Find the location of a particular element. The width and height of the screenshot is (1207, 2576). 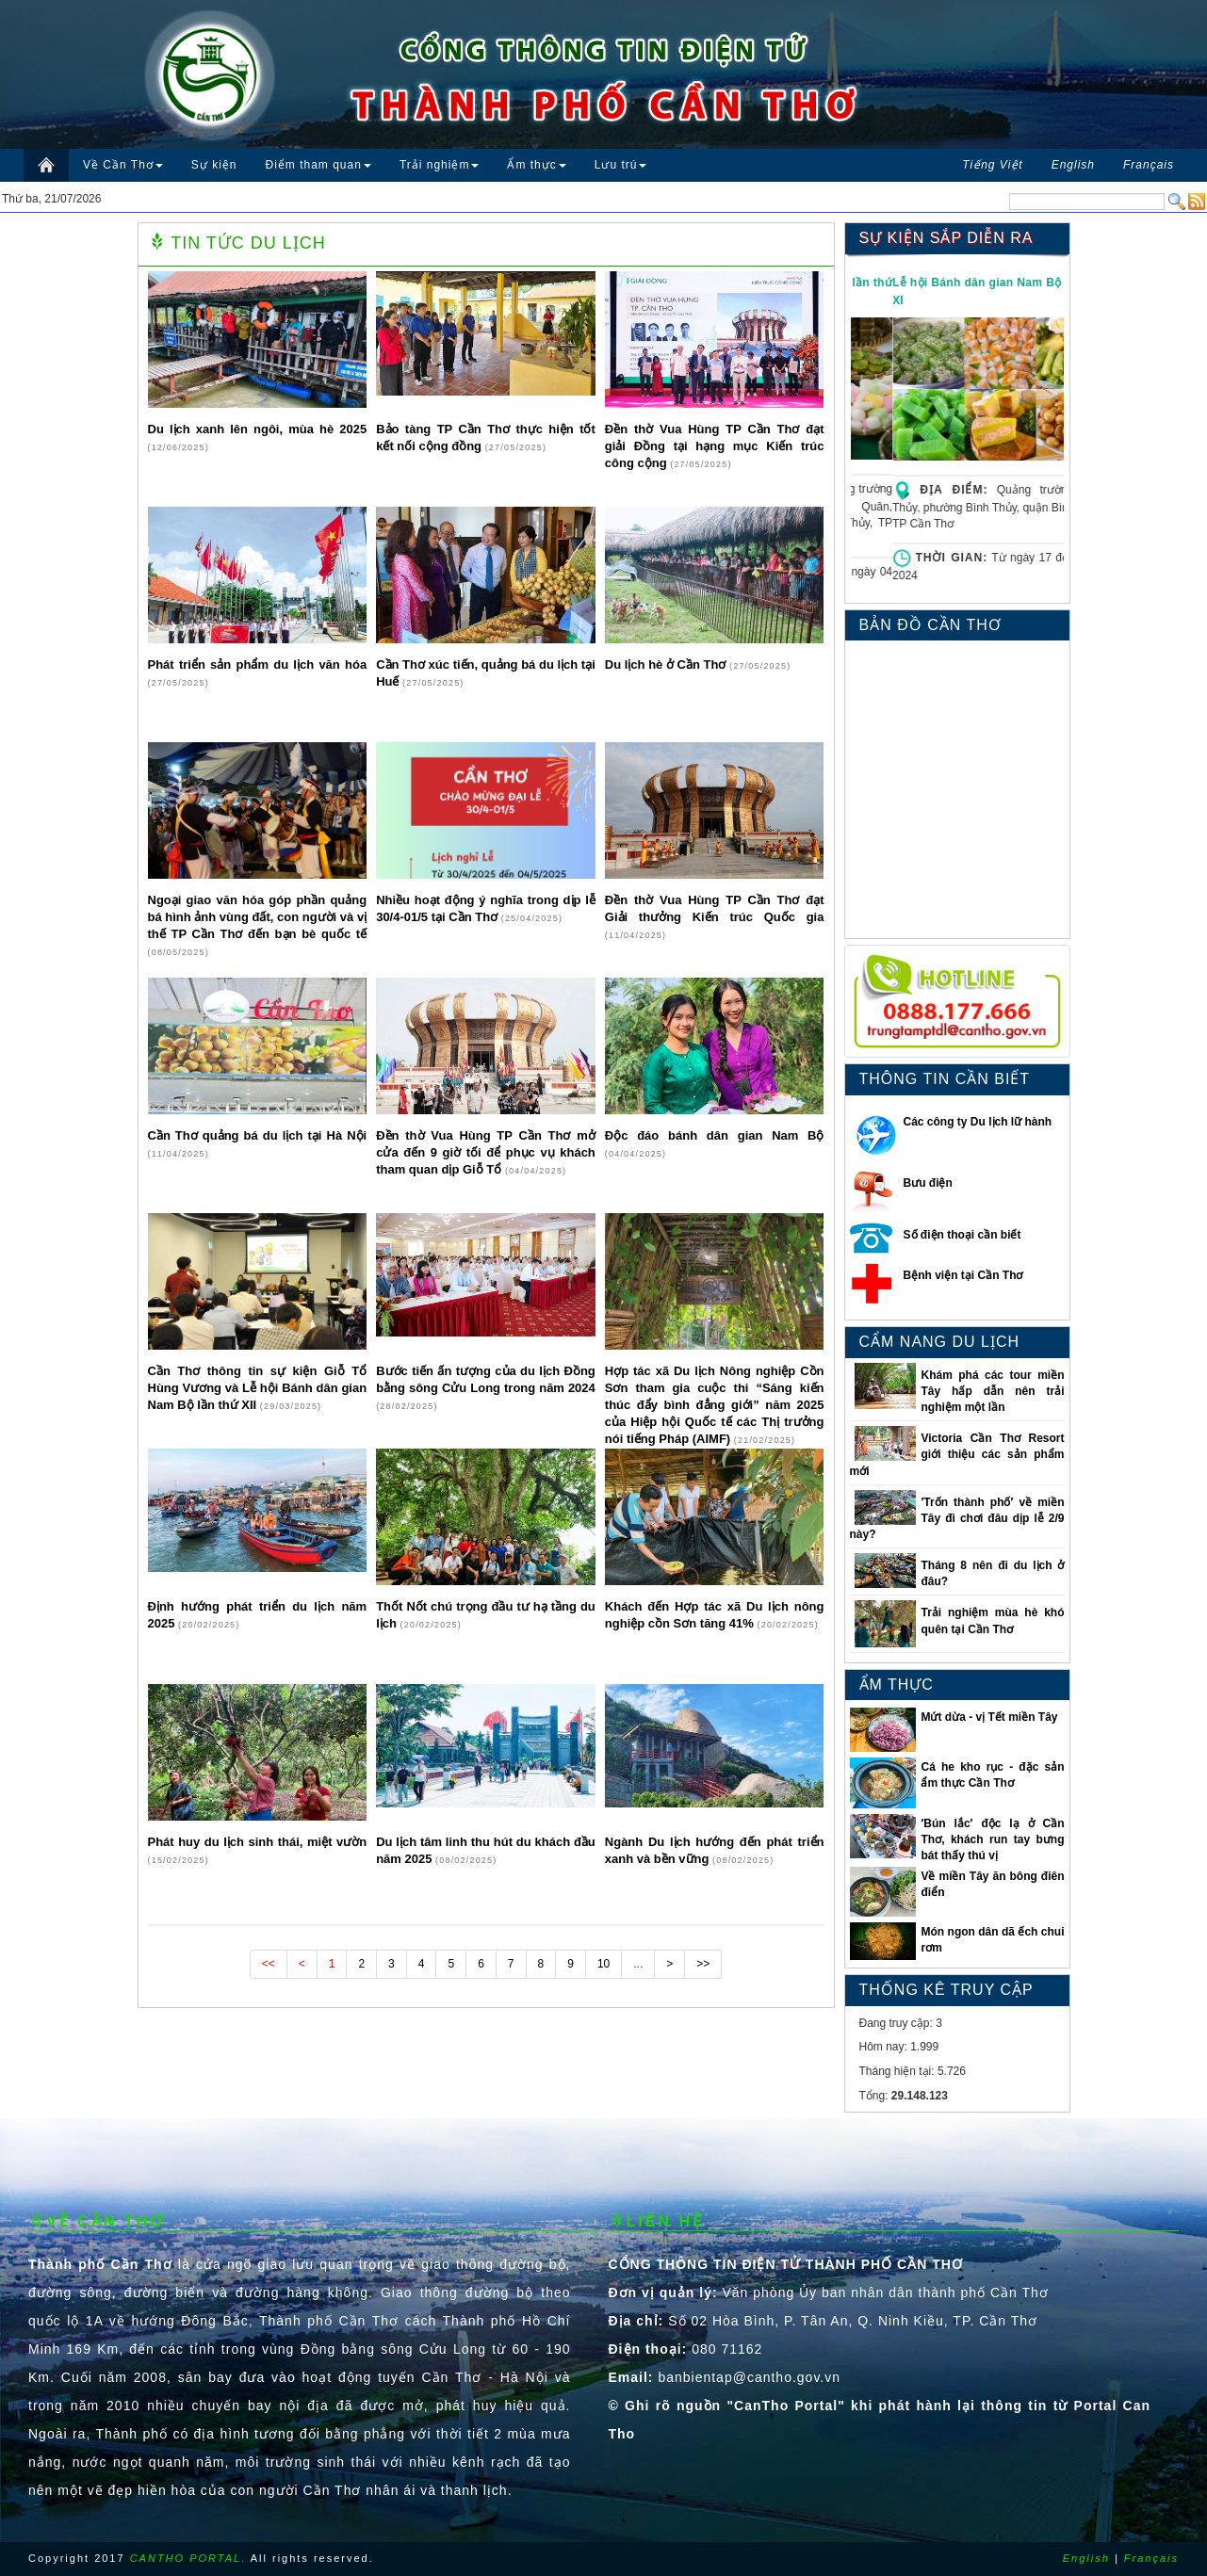

Ẩm thực [button] is located at coordinates (536, 164).